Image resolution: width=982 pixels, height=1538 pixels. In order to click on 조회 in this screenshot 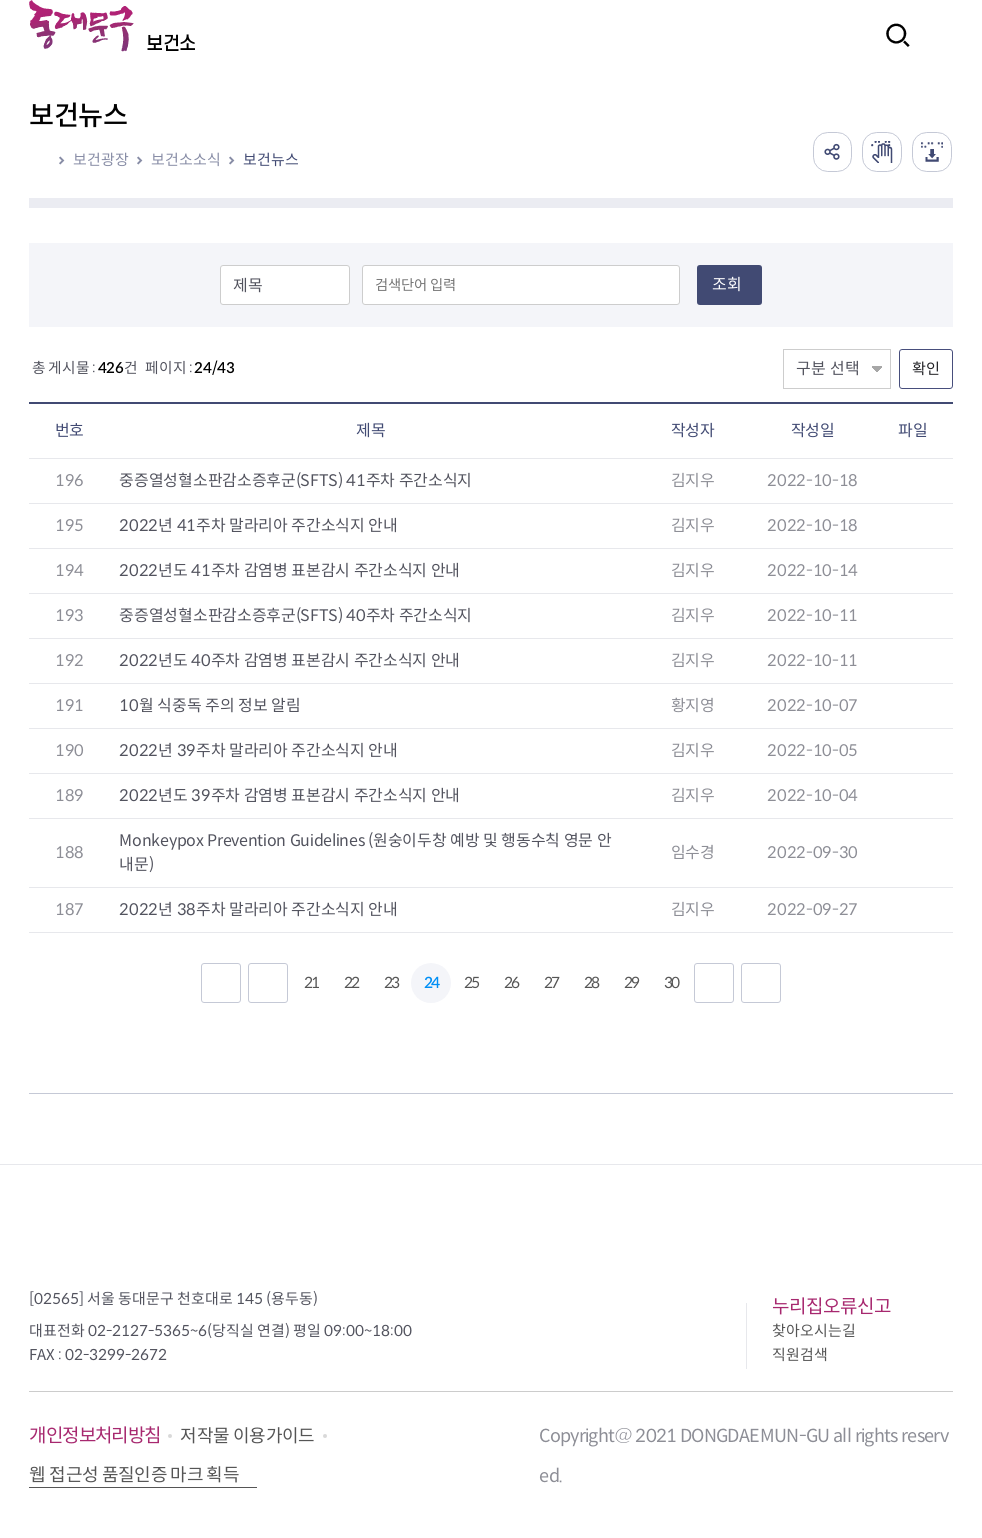, I will do `click(727, 284)`.